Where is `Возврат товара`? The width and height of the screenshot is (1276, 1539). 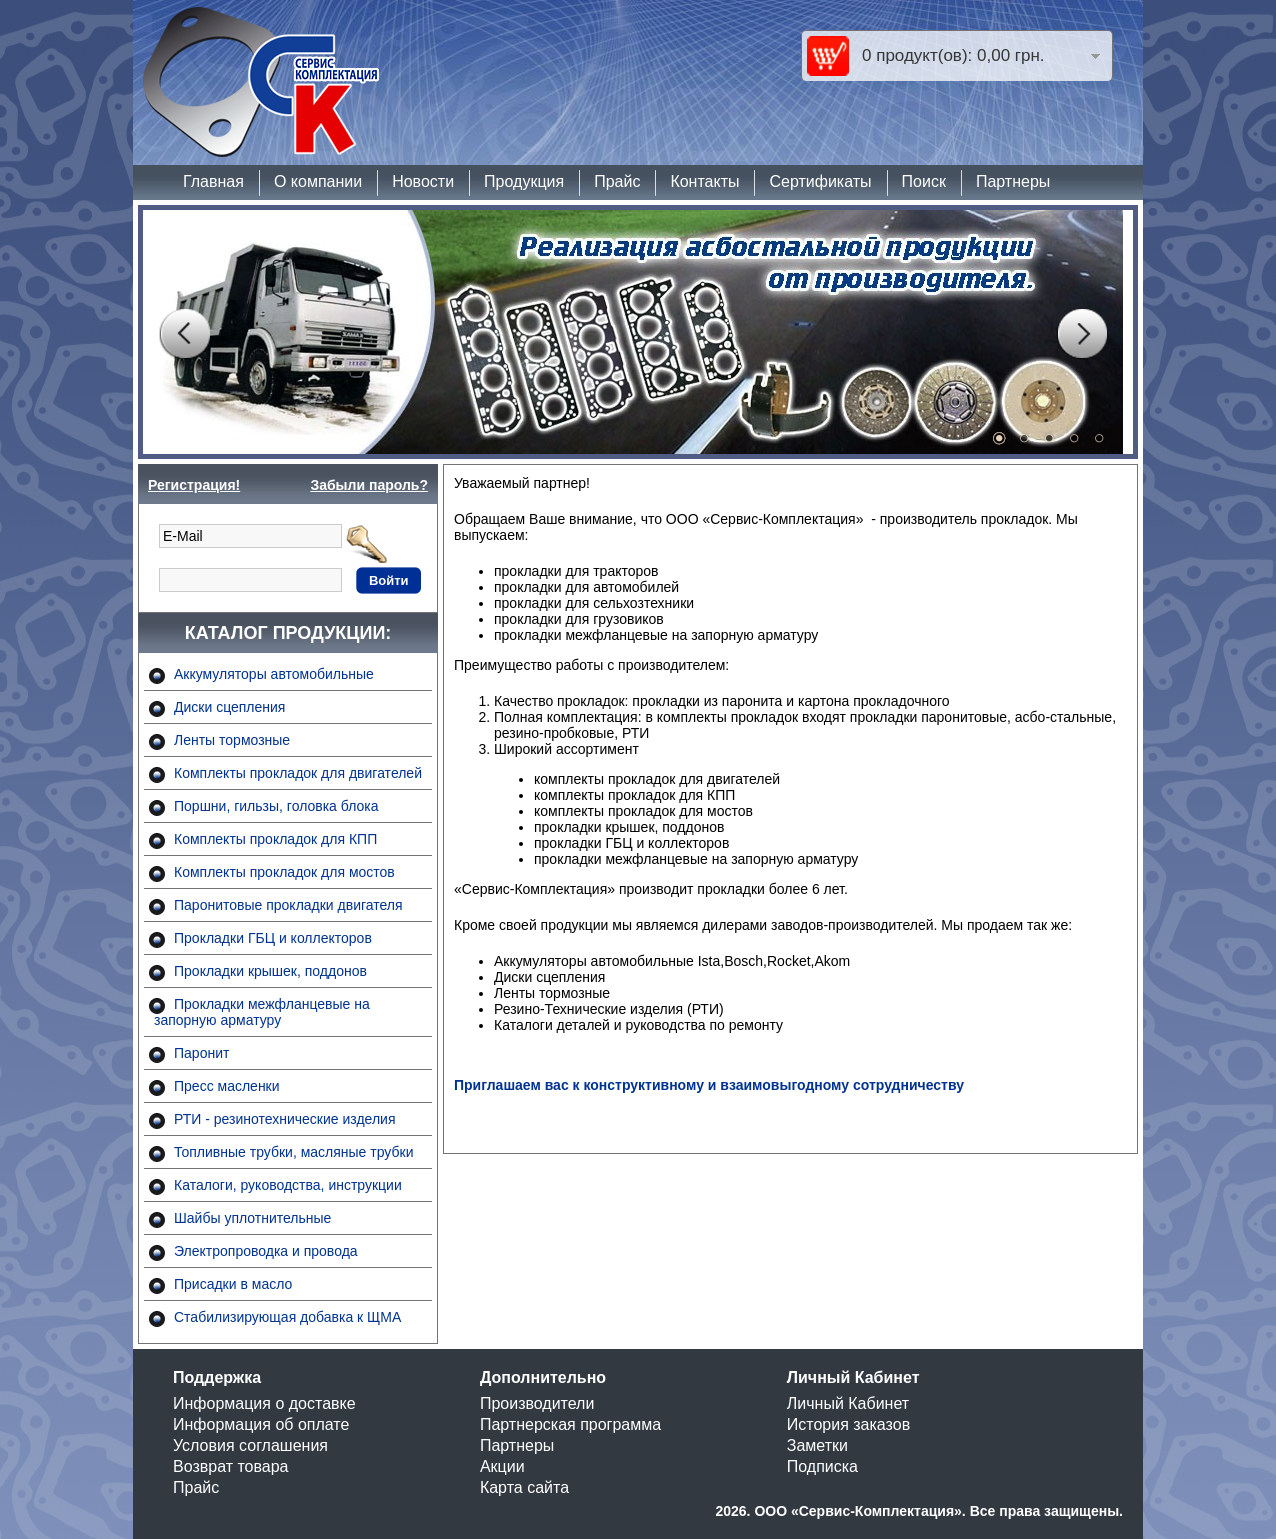
Возврат товара is located at coordinates (231, 1466).